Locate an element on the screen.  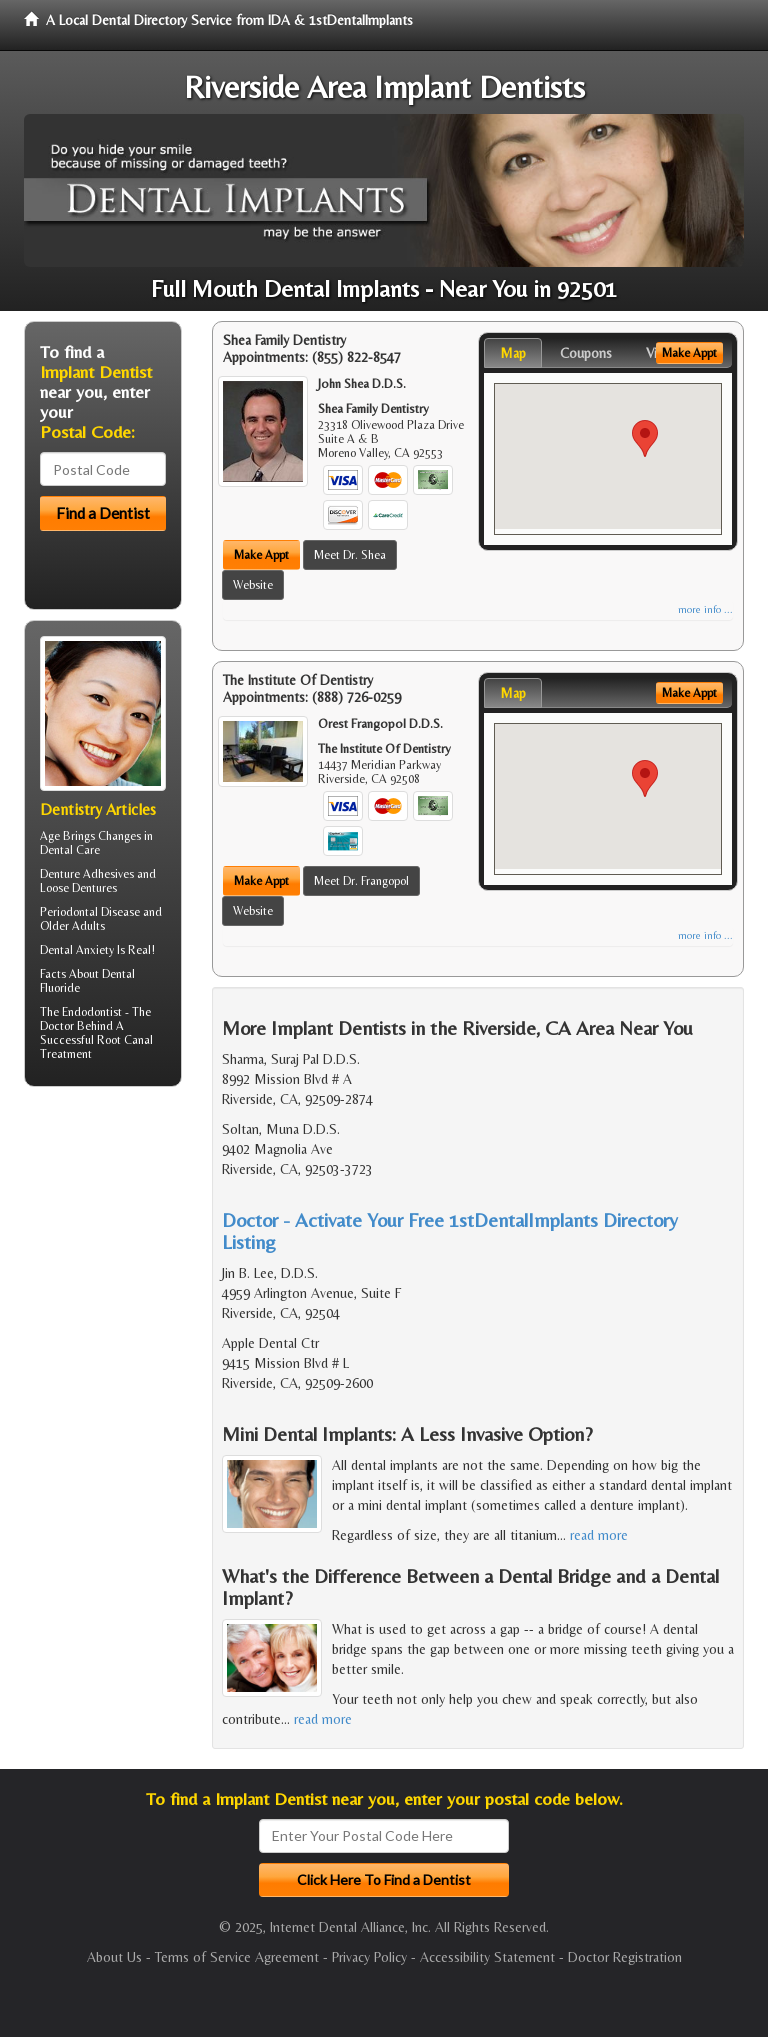
Doctor - Activate Your Free 1stDentalImplants Directory Listing is located at coordinates (450, 1230).